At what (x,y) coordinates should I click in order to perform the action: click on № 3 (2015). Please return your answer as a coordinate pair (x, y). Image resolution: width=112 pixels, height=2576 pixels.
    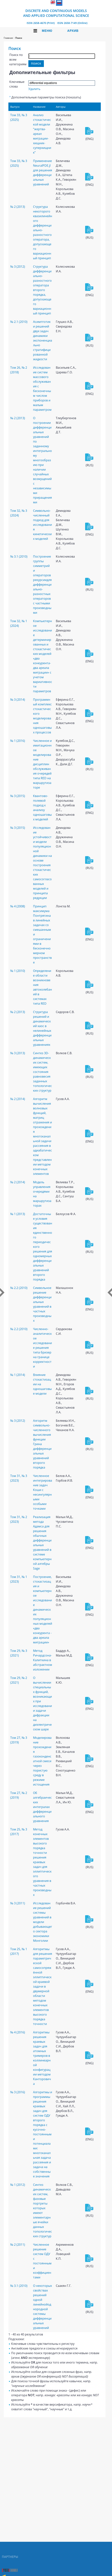
    Looking at the image, I should click on (17, 796).